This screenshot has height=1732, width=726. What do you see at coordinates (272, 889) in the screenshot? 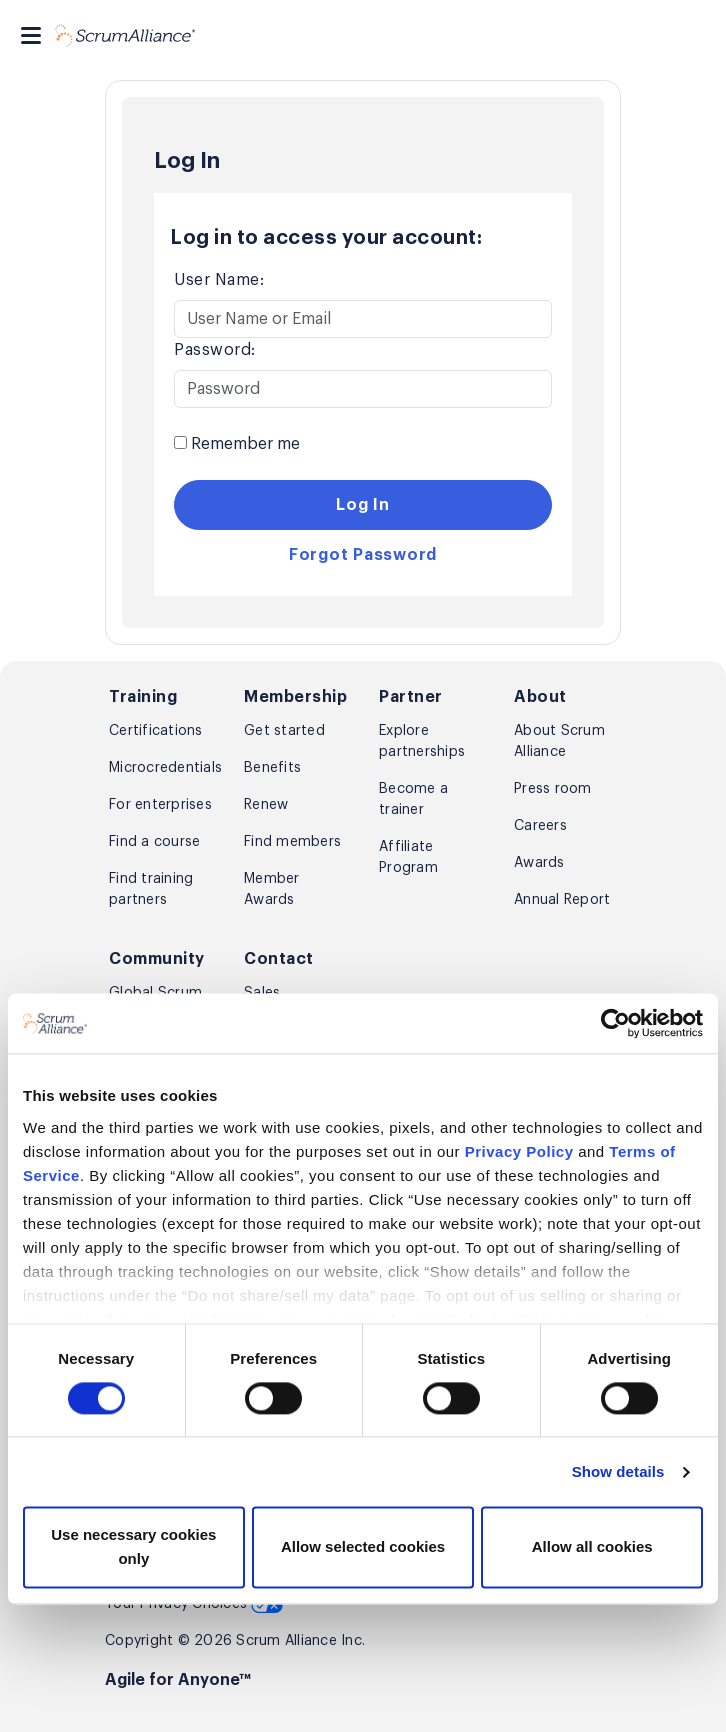
I see `Member Awards` at bounding box center [272, 889].